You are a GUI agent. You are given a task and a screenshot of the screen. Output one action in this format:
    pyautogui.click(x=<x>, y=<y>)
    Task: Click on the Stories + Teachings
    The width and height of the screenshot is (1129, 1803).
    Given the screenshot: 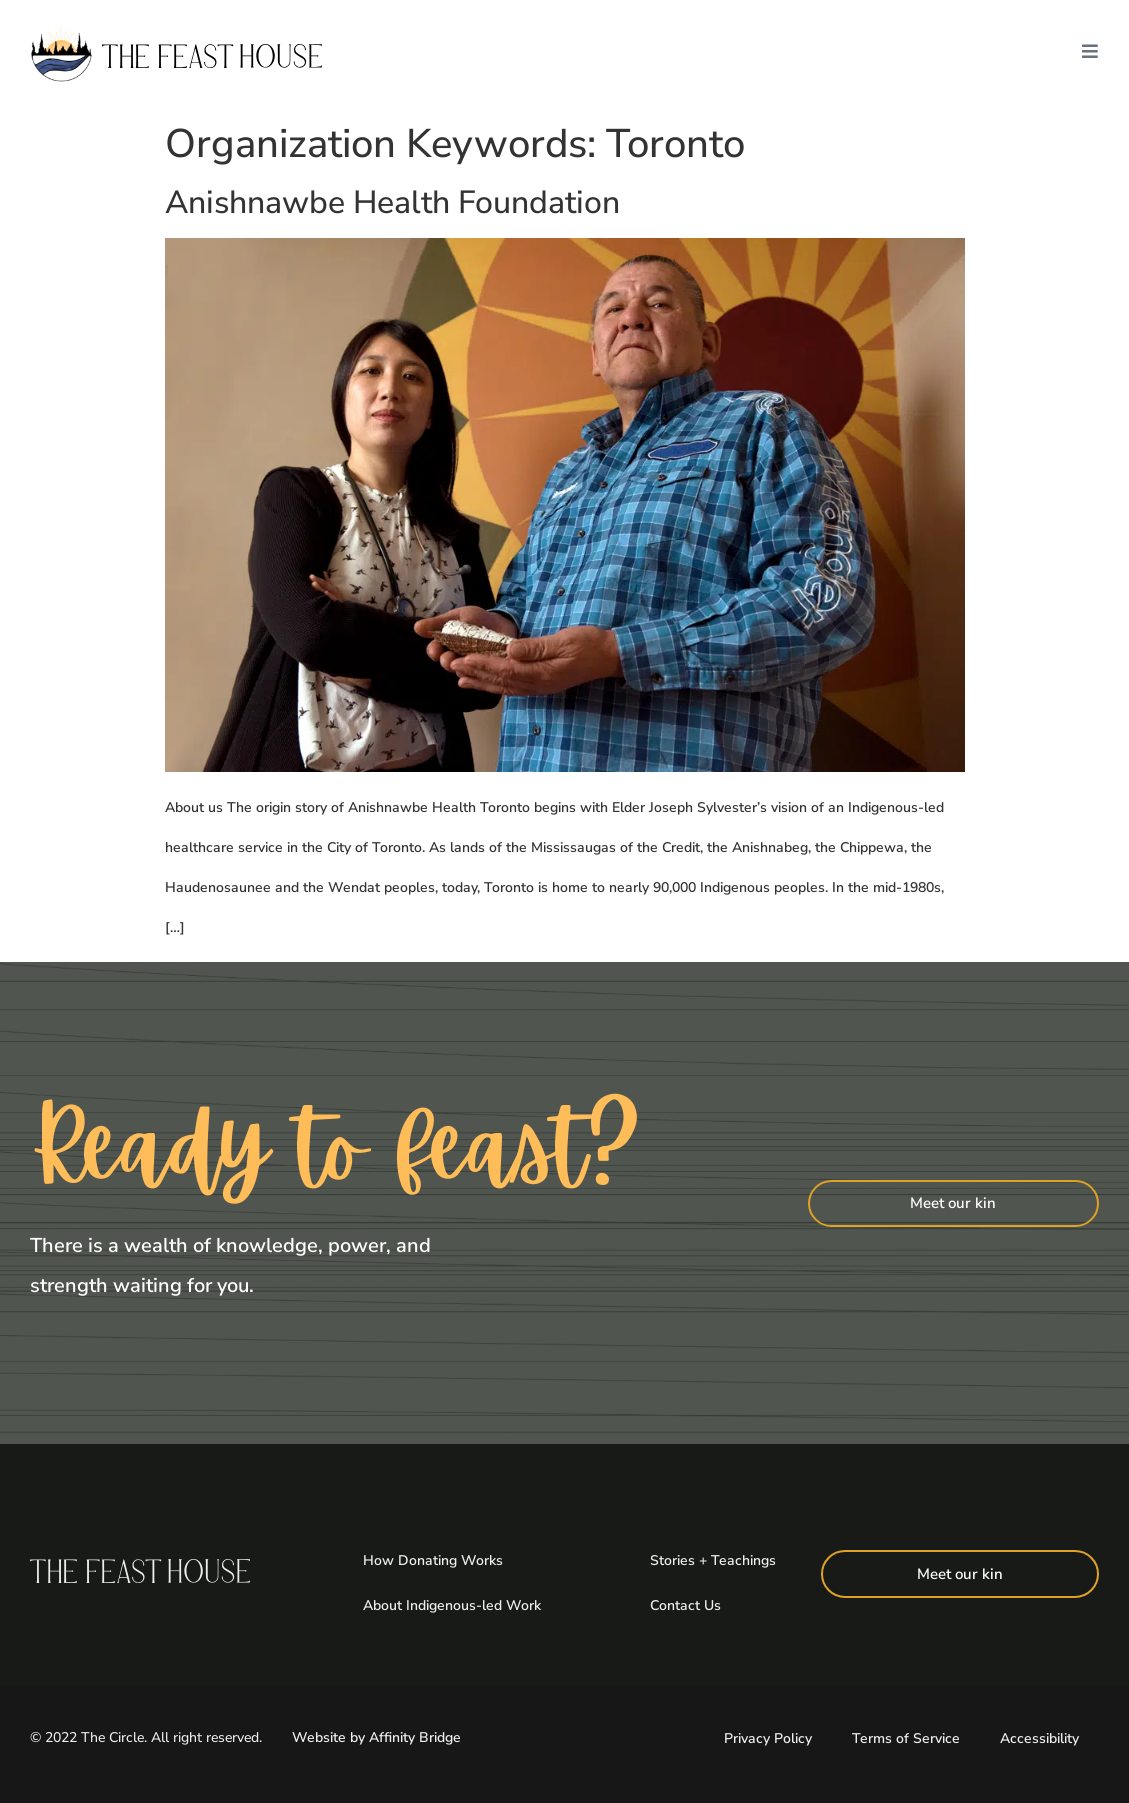 What is the action you would take?
    pyautogui.click(x=713, y=1559)
    